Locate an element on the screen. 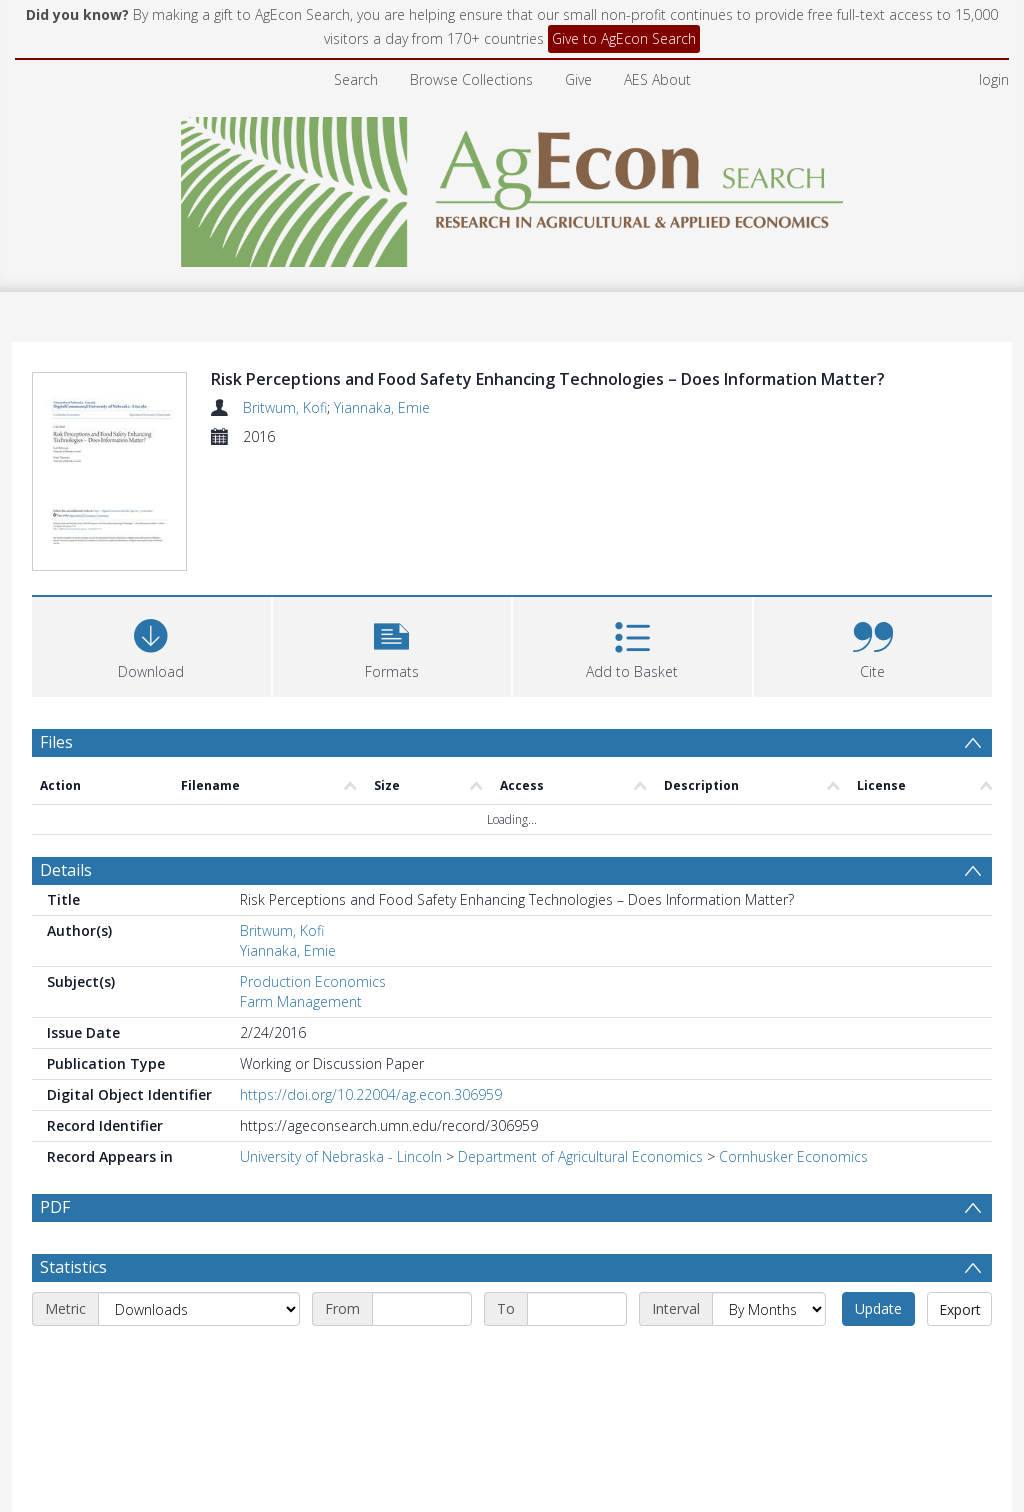 Image resolution: width=1024 pixels, height=1512 pixels. AES About is located at coordinates (657, 79).